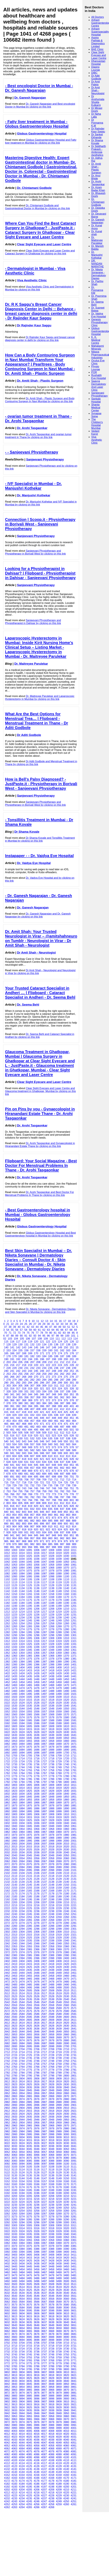 The width and height of the screenshot is (109, 2576). I want to click on 1395, so click(29, 1664).